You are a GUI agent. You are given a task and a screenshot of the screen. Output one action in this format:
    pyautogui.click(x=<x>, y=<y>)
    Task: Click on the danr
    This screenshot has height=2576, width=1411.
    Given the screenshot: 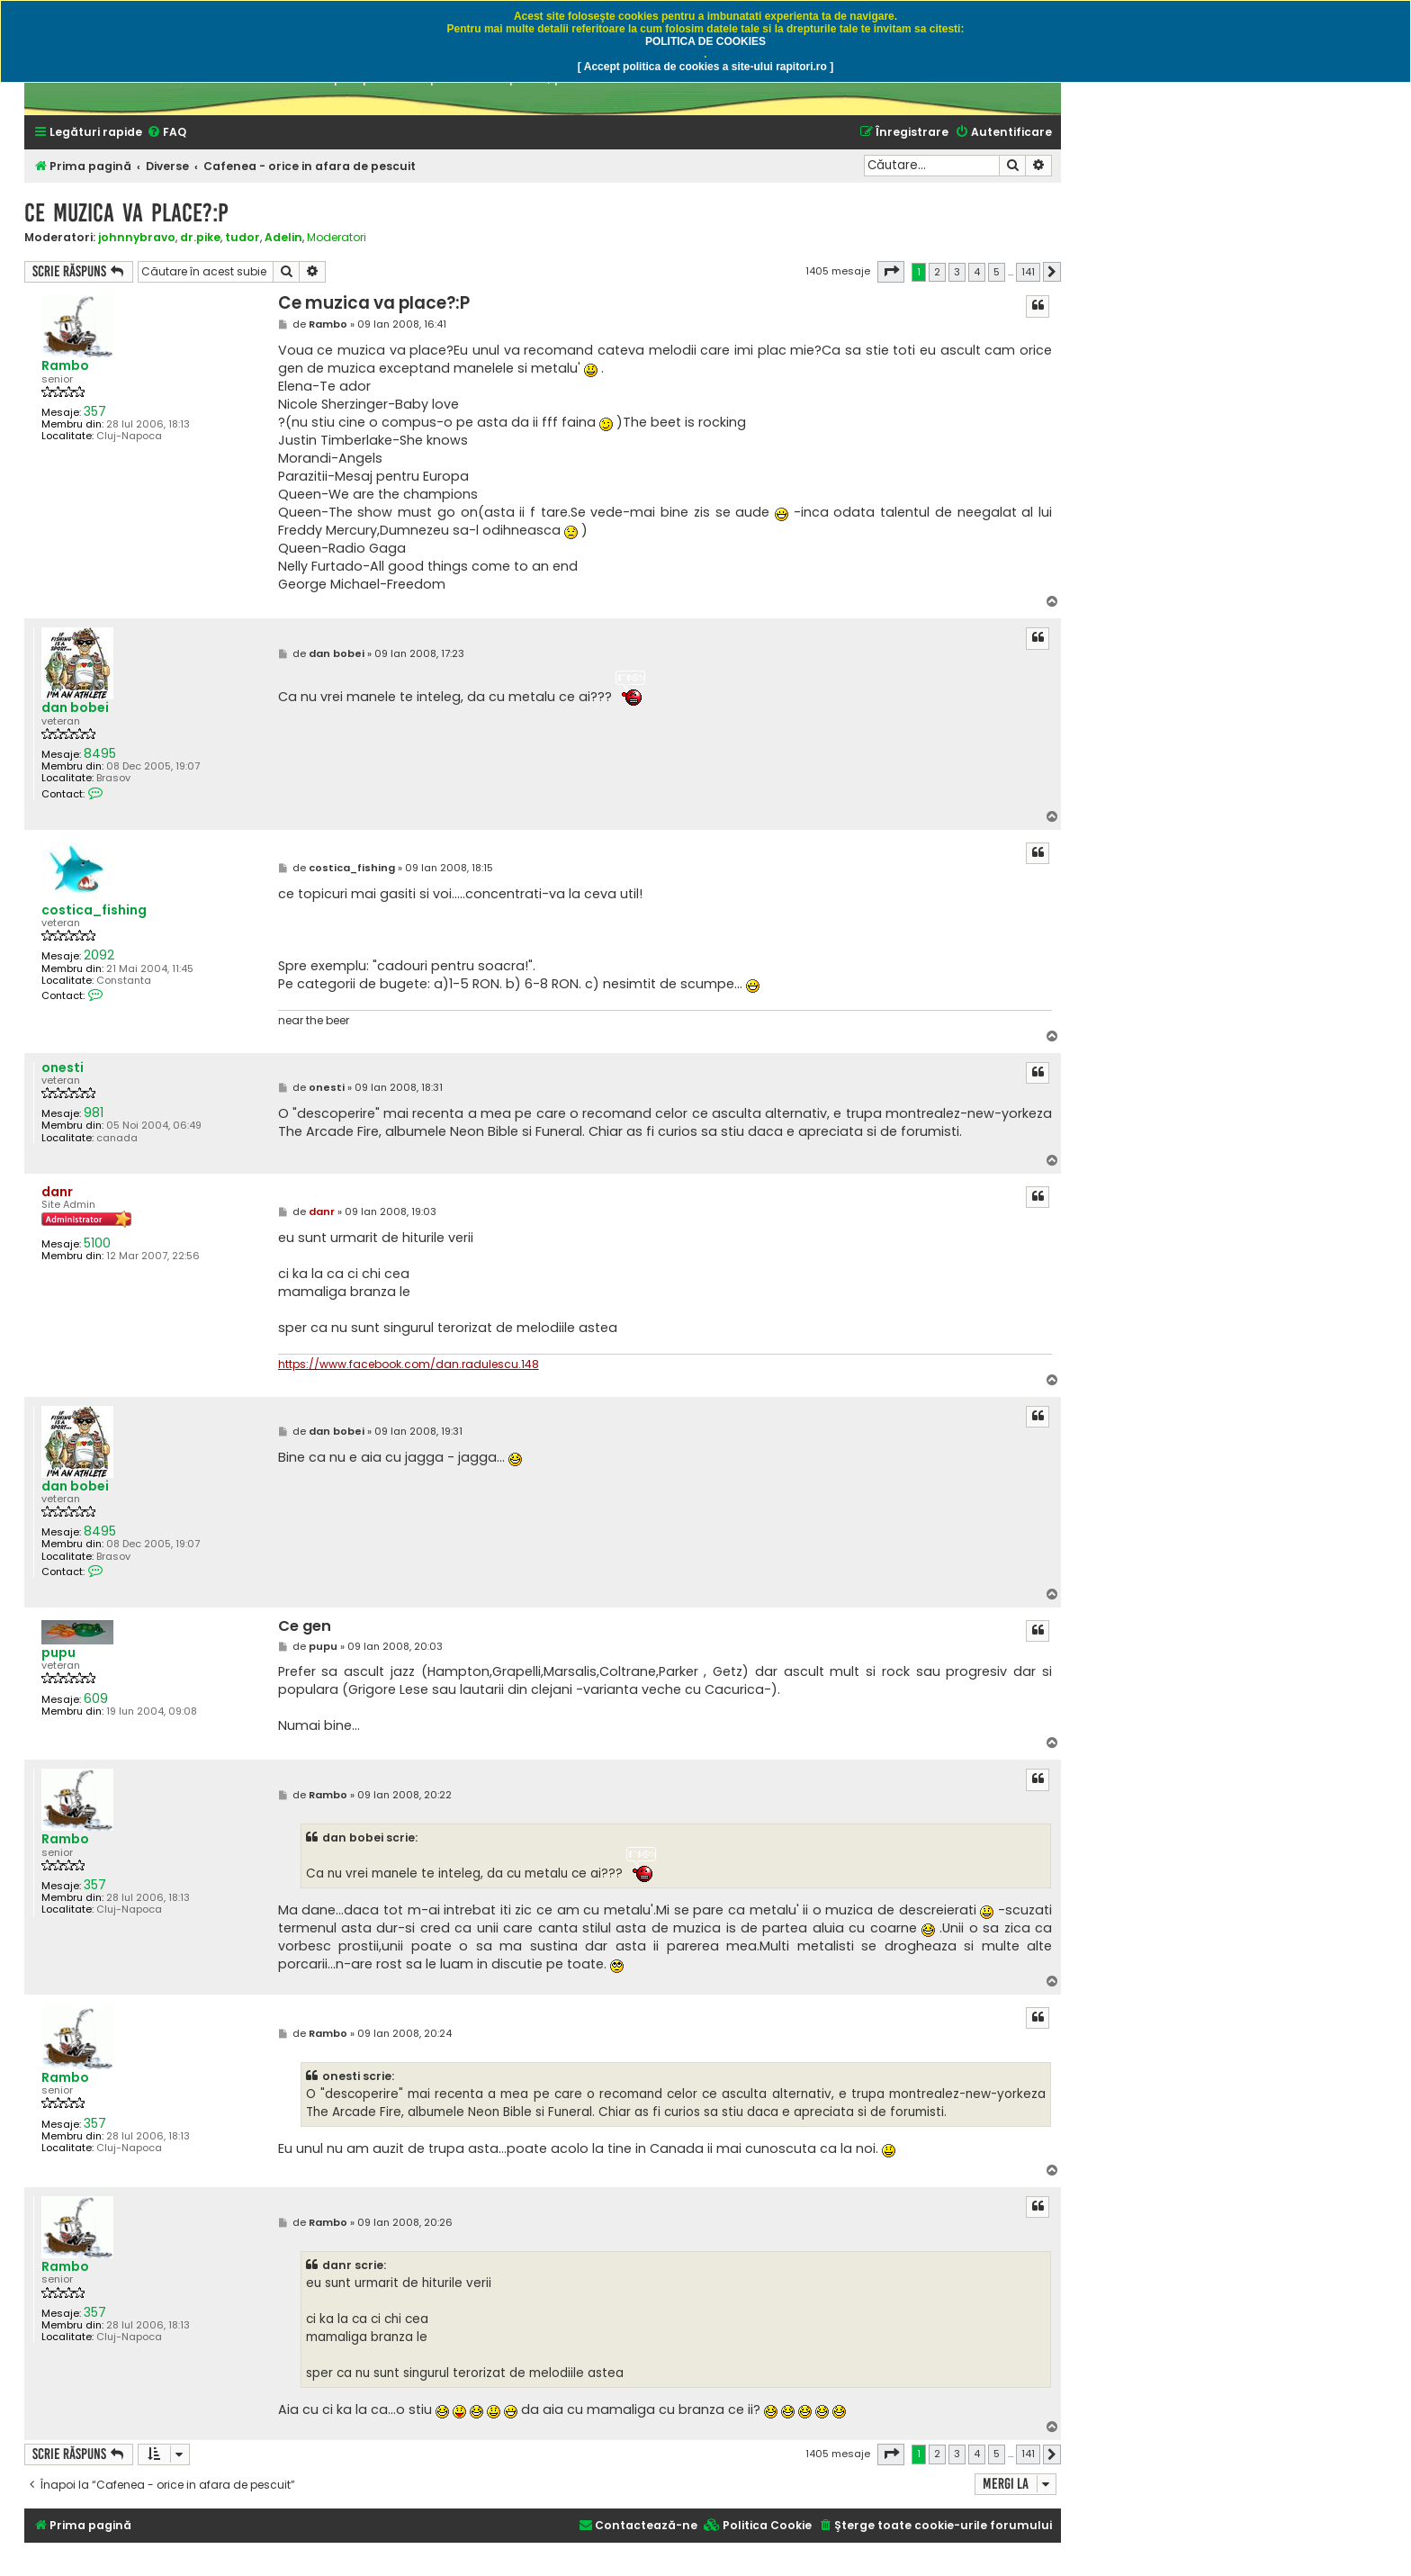 What is the action you would take?
    pyautogui.click(x=57, y=1192)
    